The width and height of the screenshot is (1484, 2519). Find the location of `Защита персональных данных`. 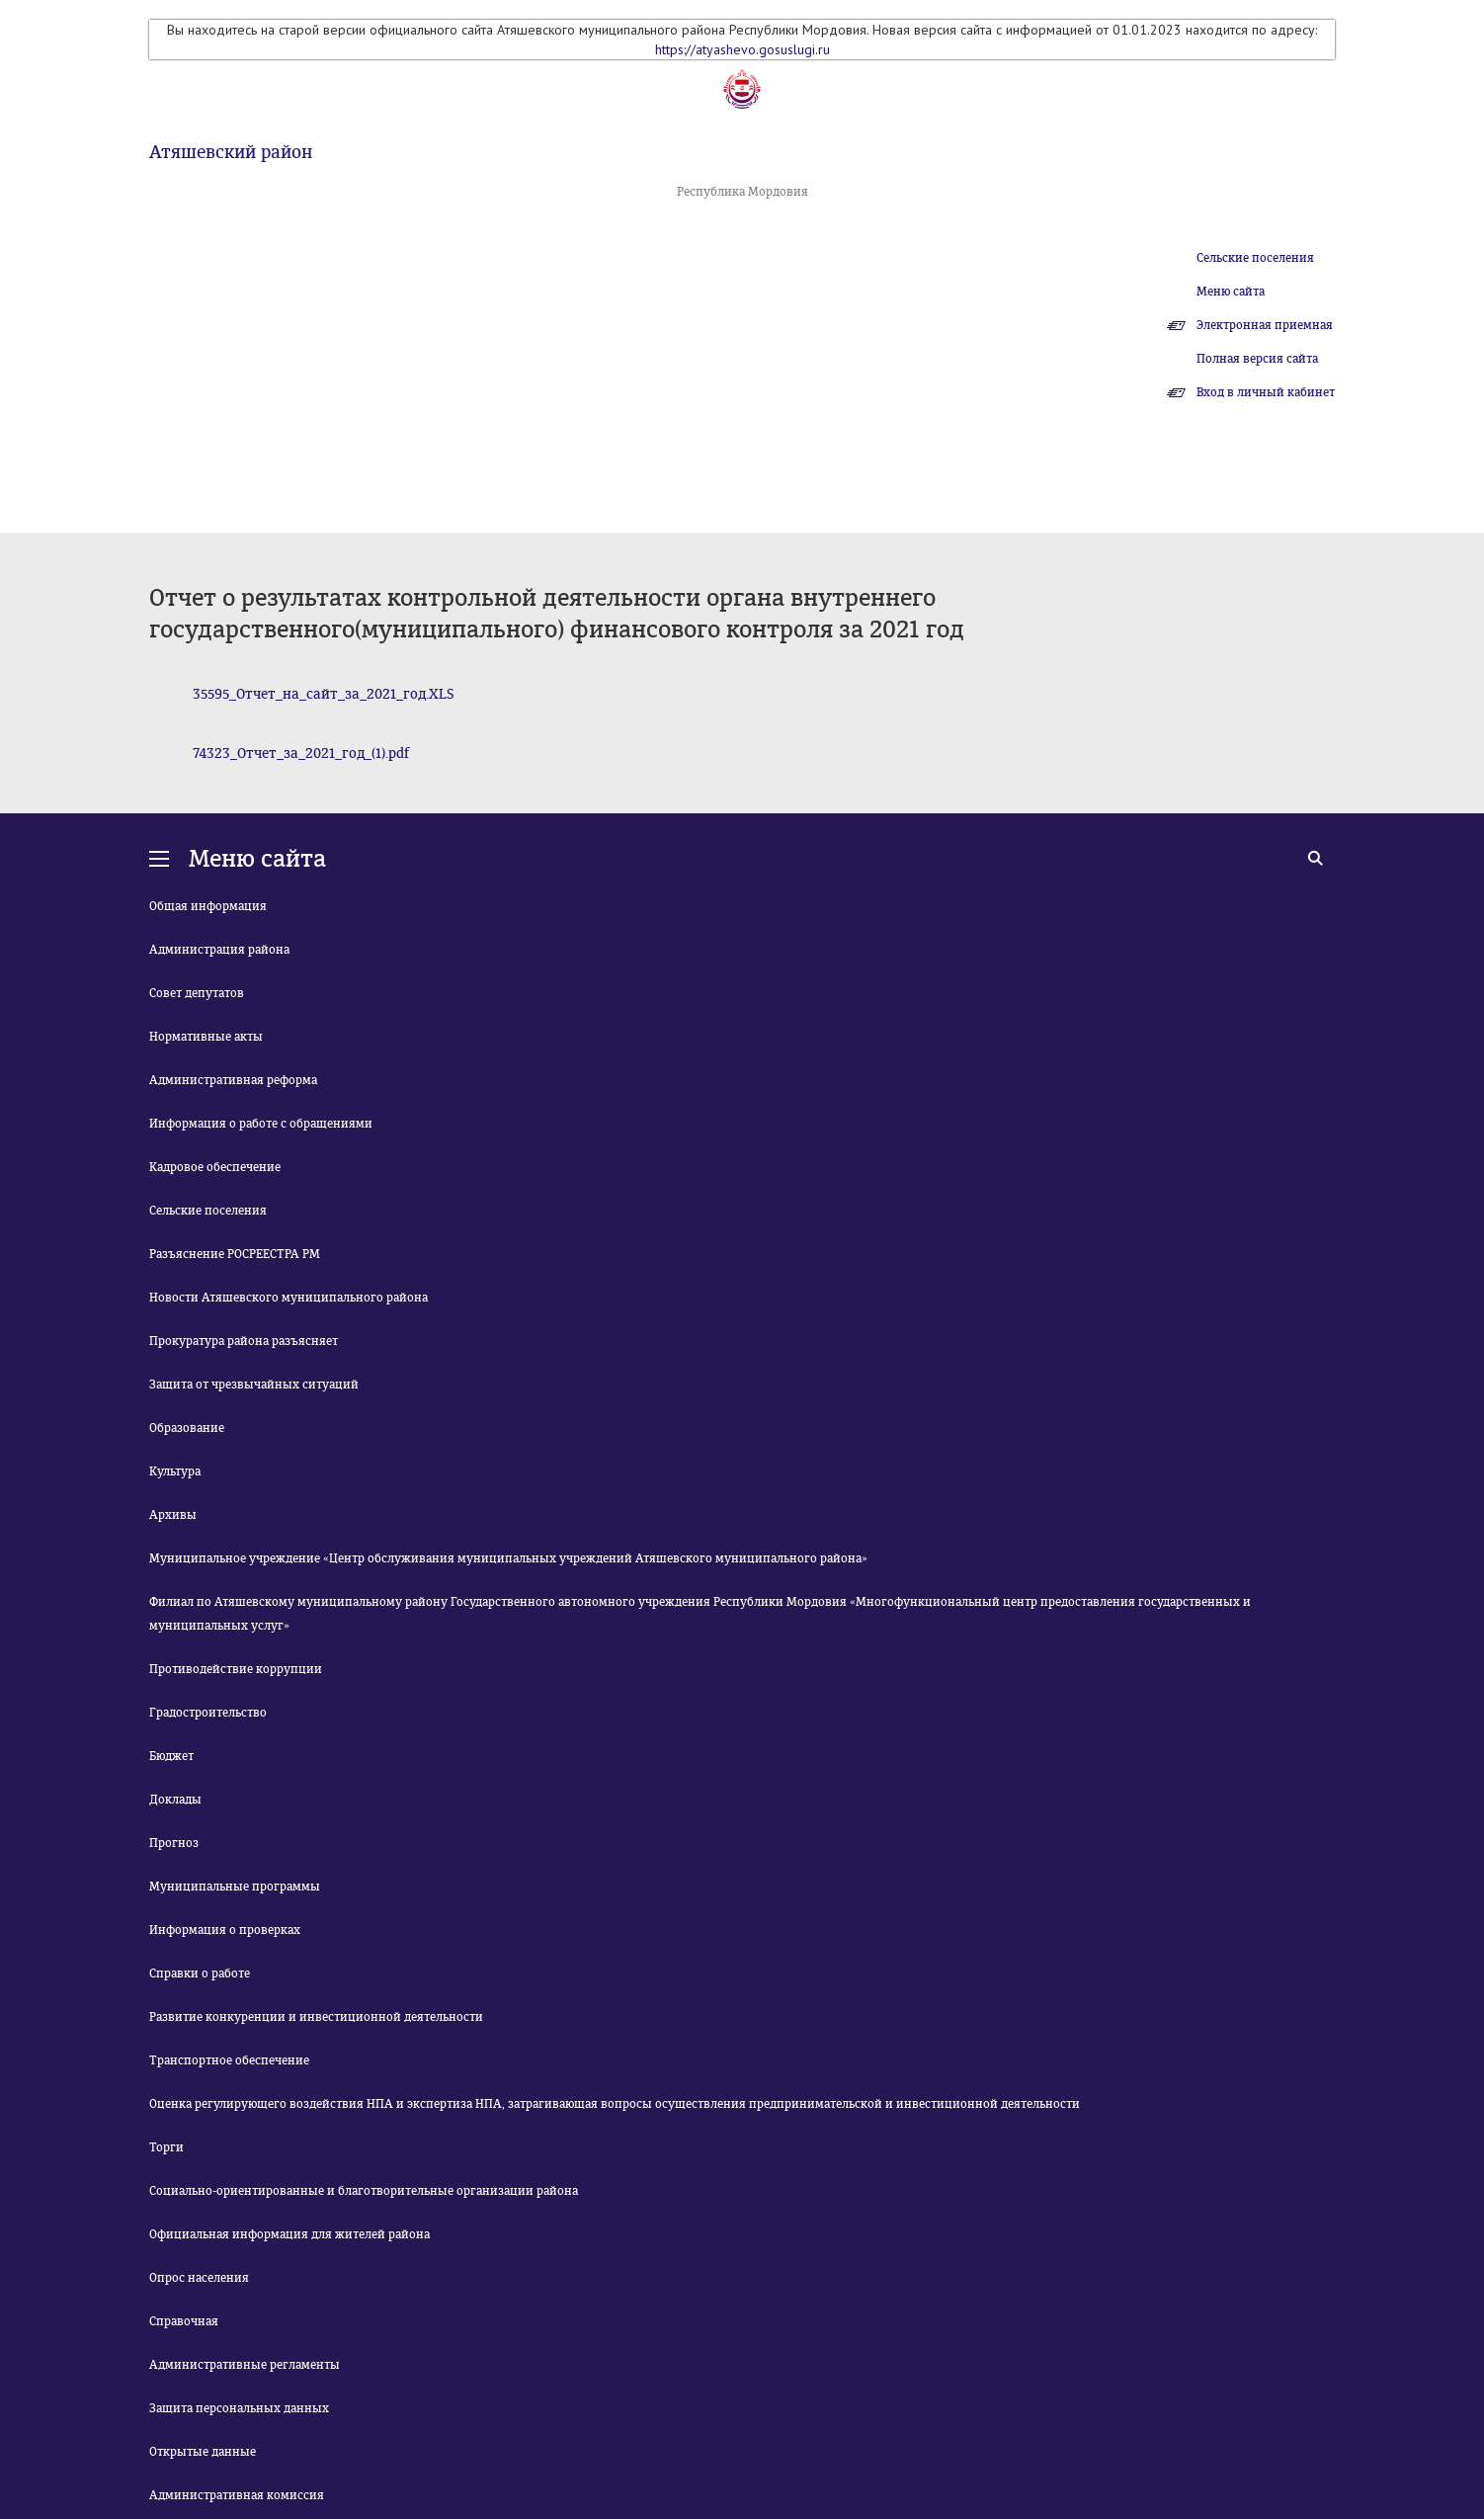

Защита персональных данных is located at coordinates (239, 2408).